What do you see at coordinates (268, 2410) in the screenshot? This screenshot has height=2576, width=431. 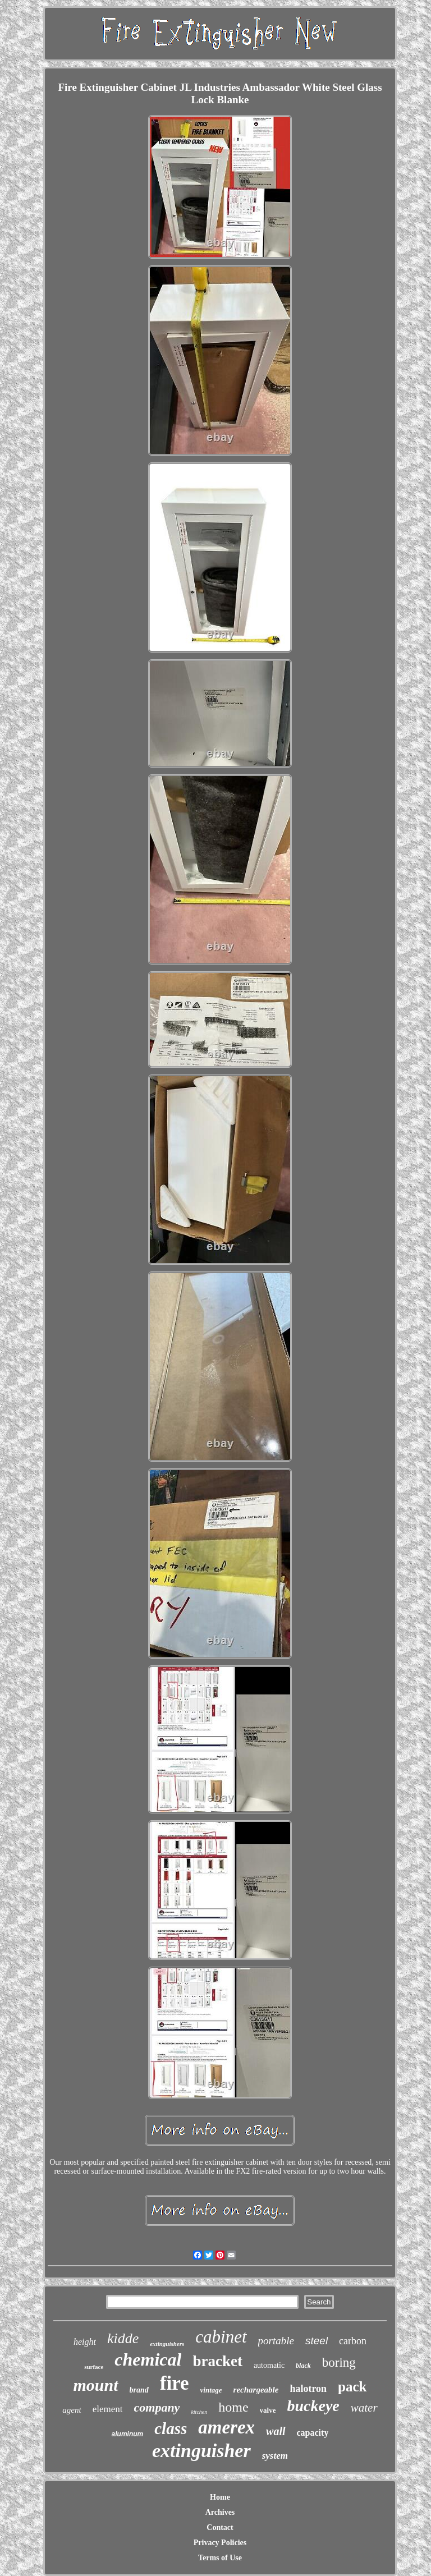 I see `valve` at bounding box center [268, 2410].